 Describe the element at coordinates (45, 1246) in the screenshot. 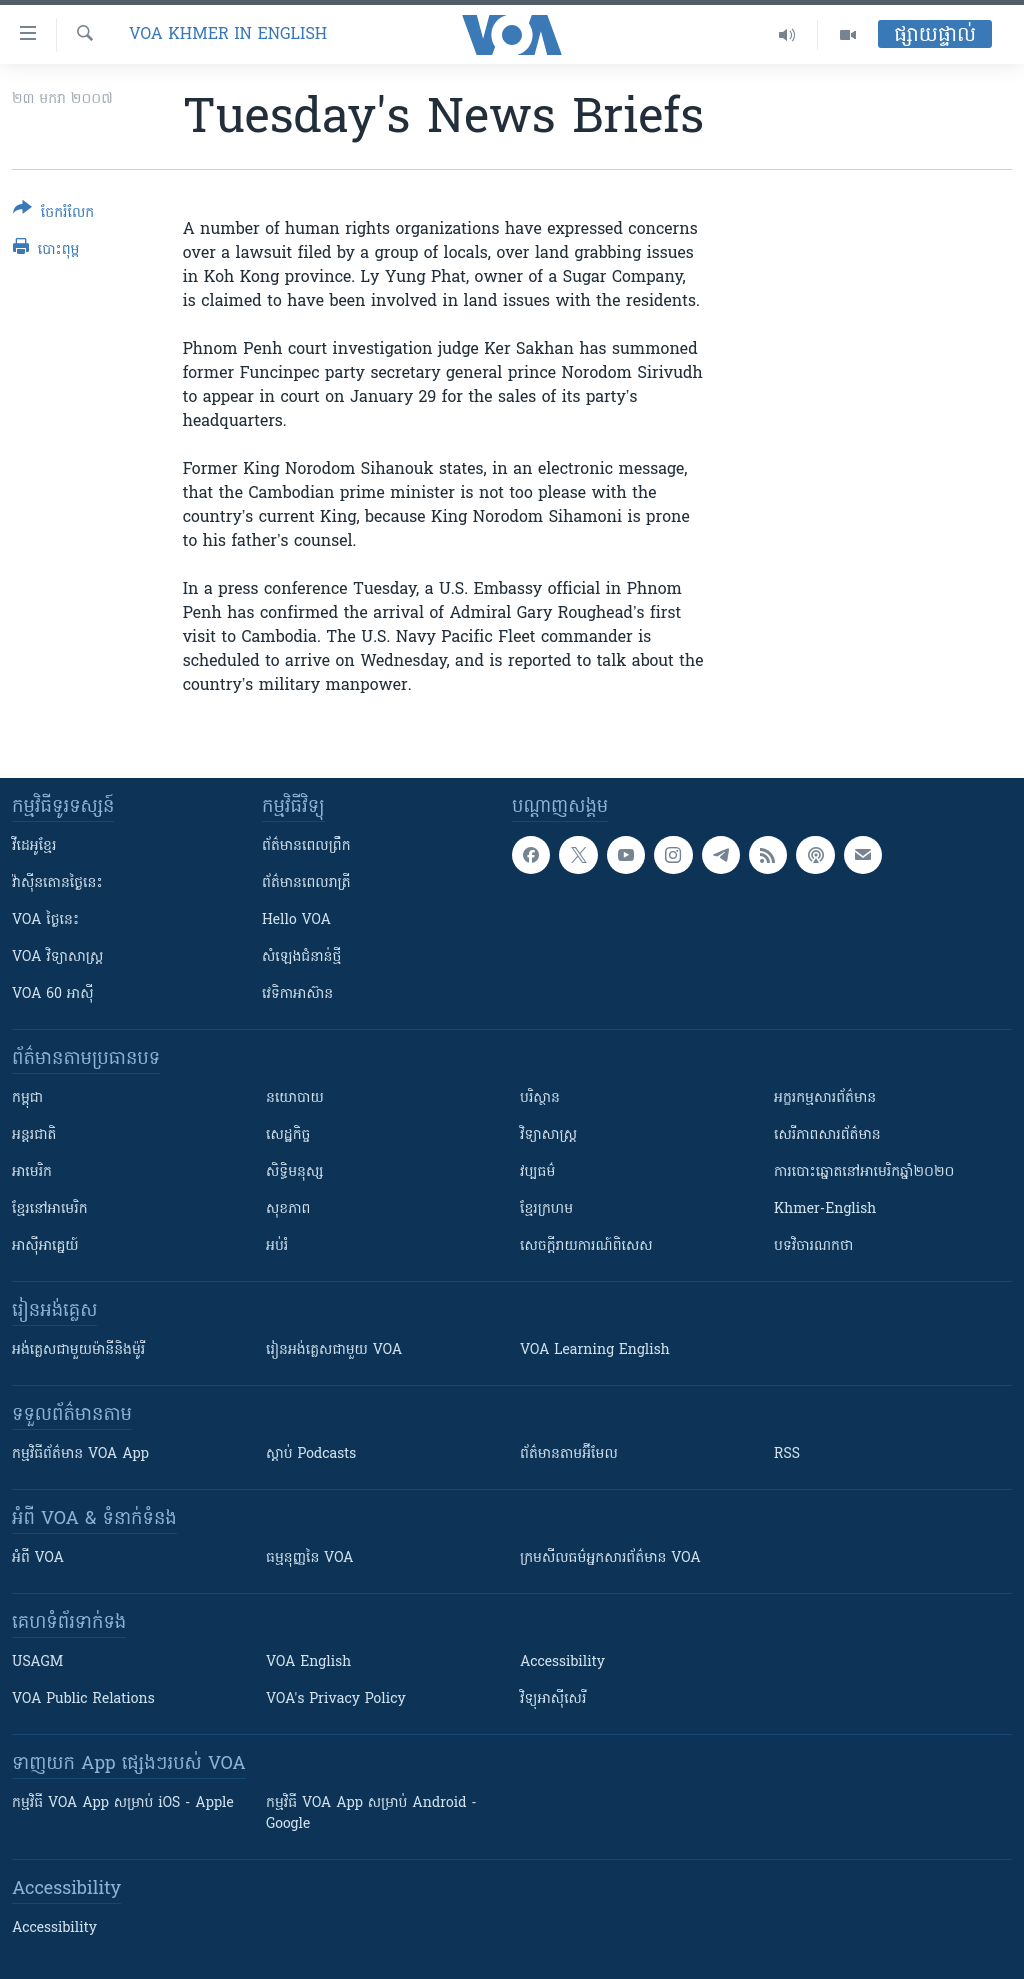

I see `អាស៊ីអាគ្នេយ៍` at that location.